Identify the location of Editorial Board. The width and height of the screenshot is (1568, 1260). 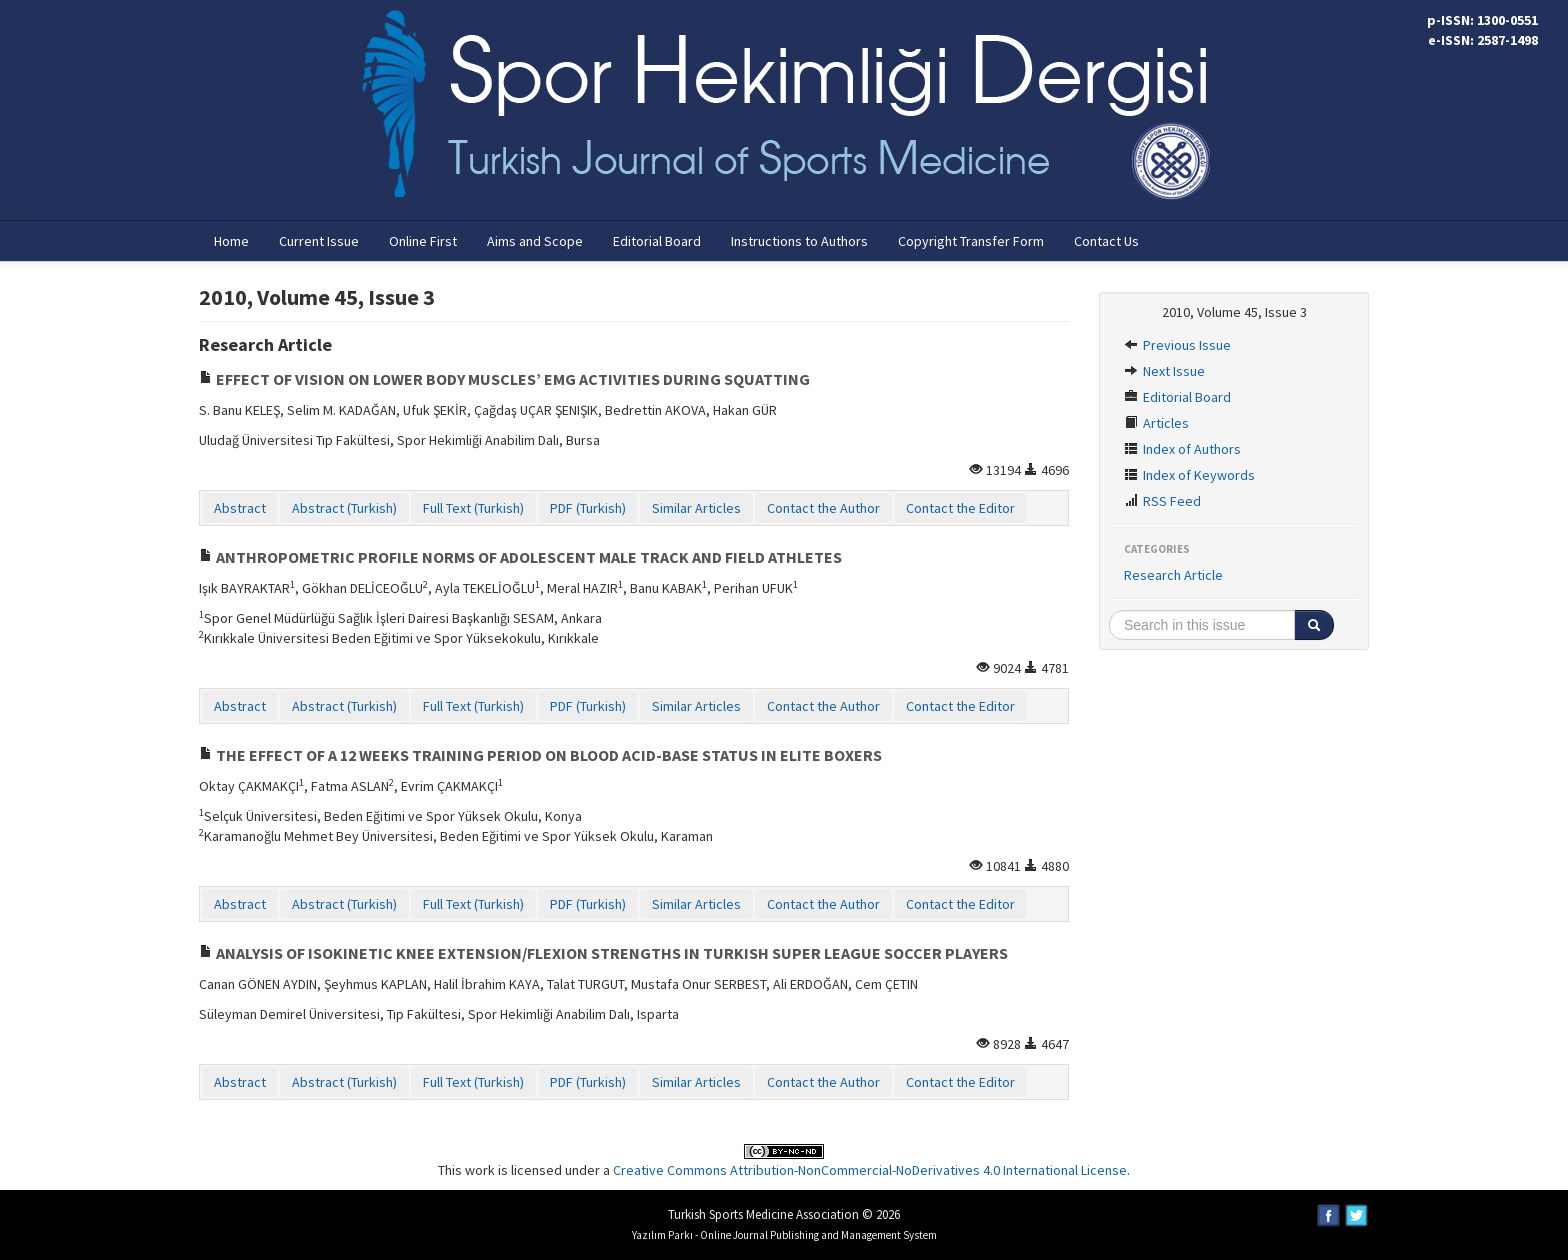
(657, 241).